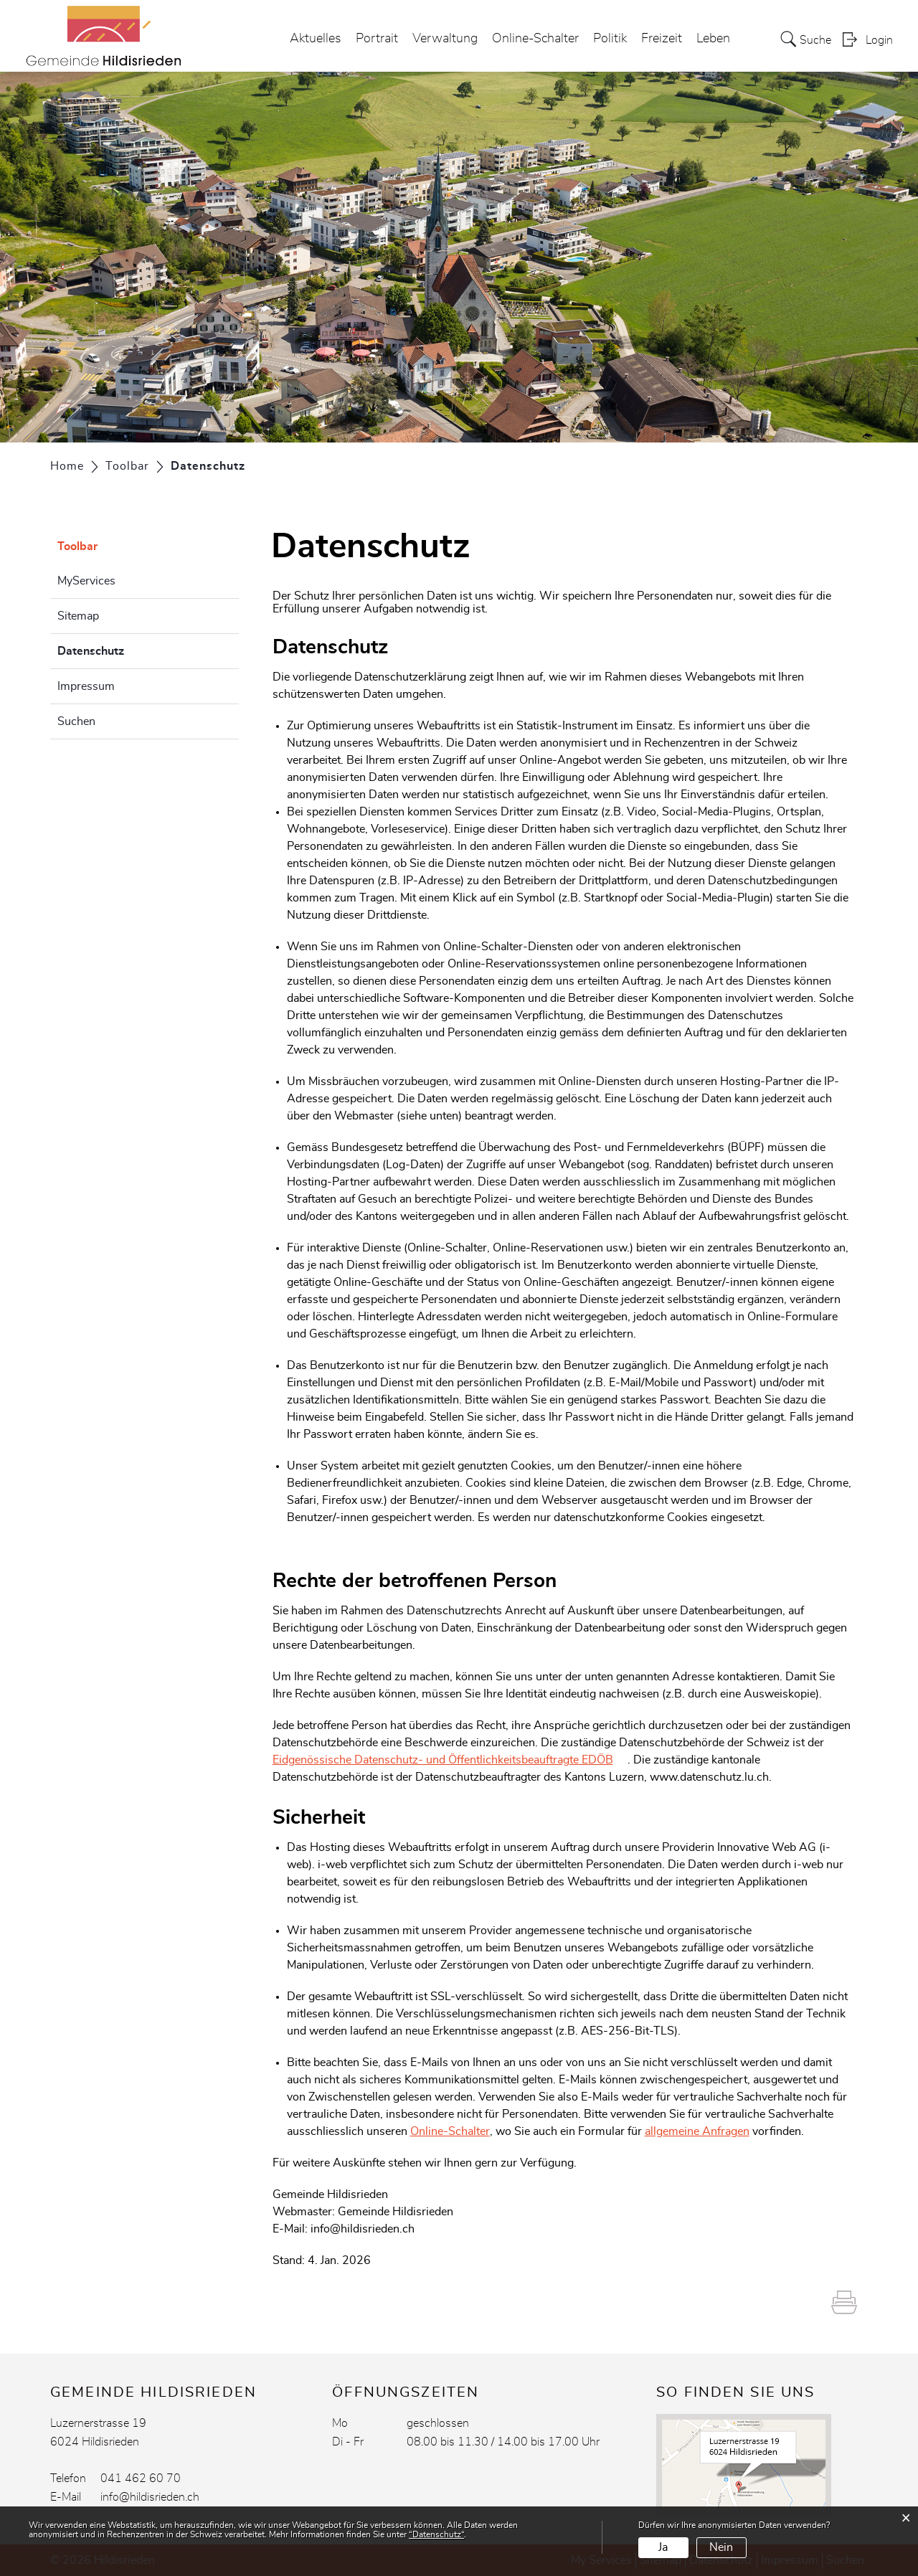 The width and height of the screenshot is (918, 2576). What do you see at coordinates (78, 616) in the screenshot?
I see `Sitemap` at bounding box center [78, 616].